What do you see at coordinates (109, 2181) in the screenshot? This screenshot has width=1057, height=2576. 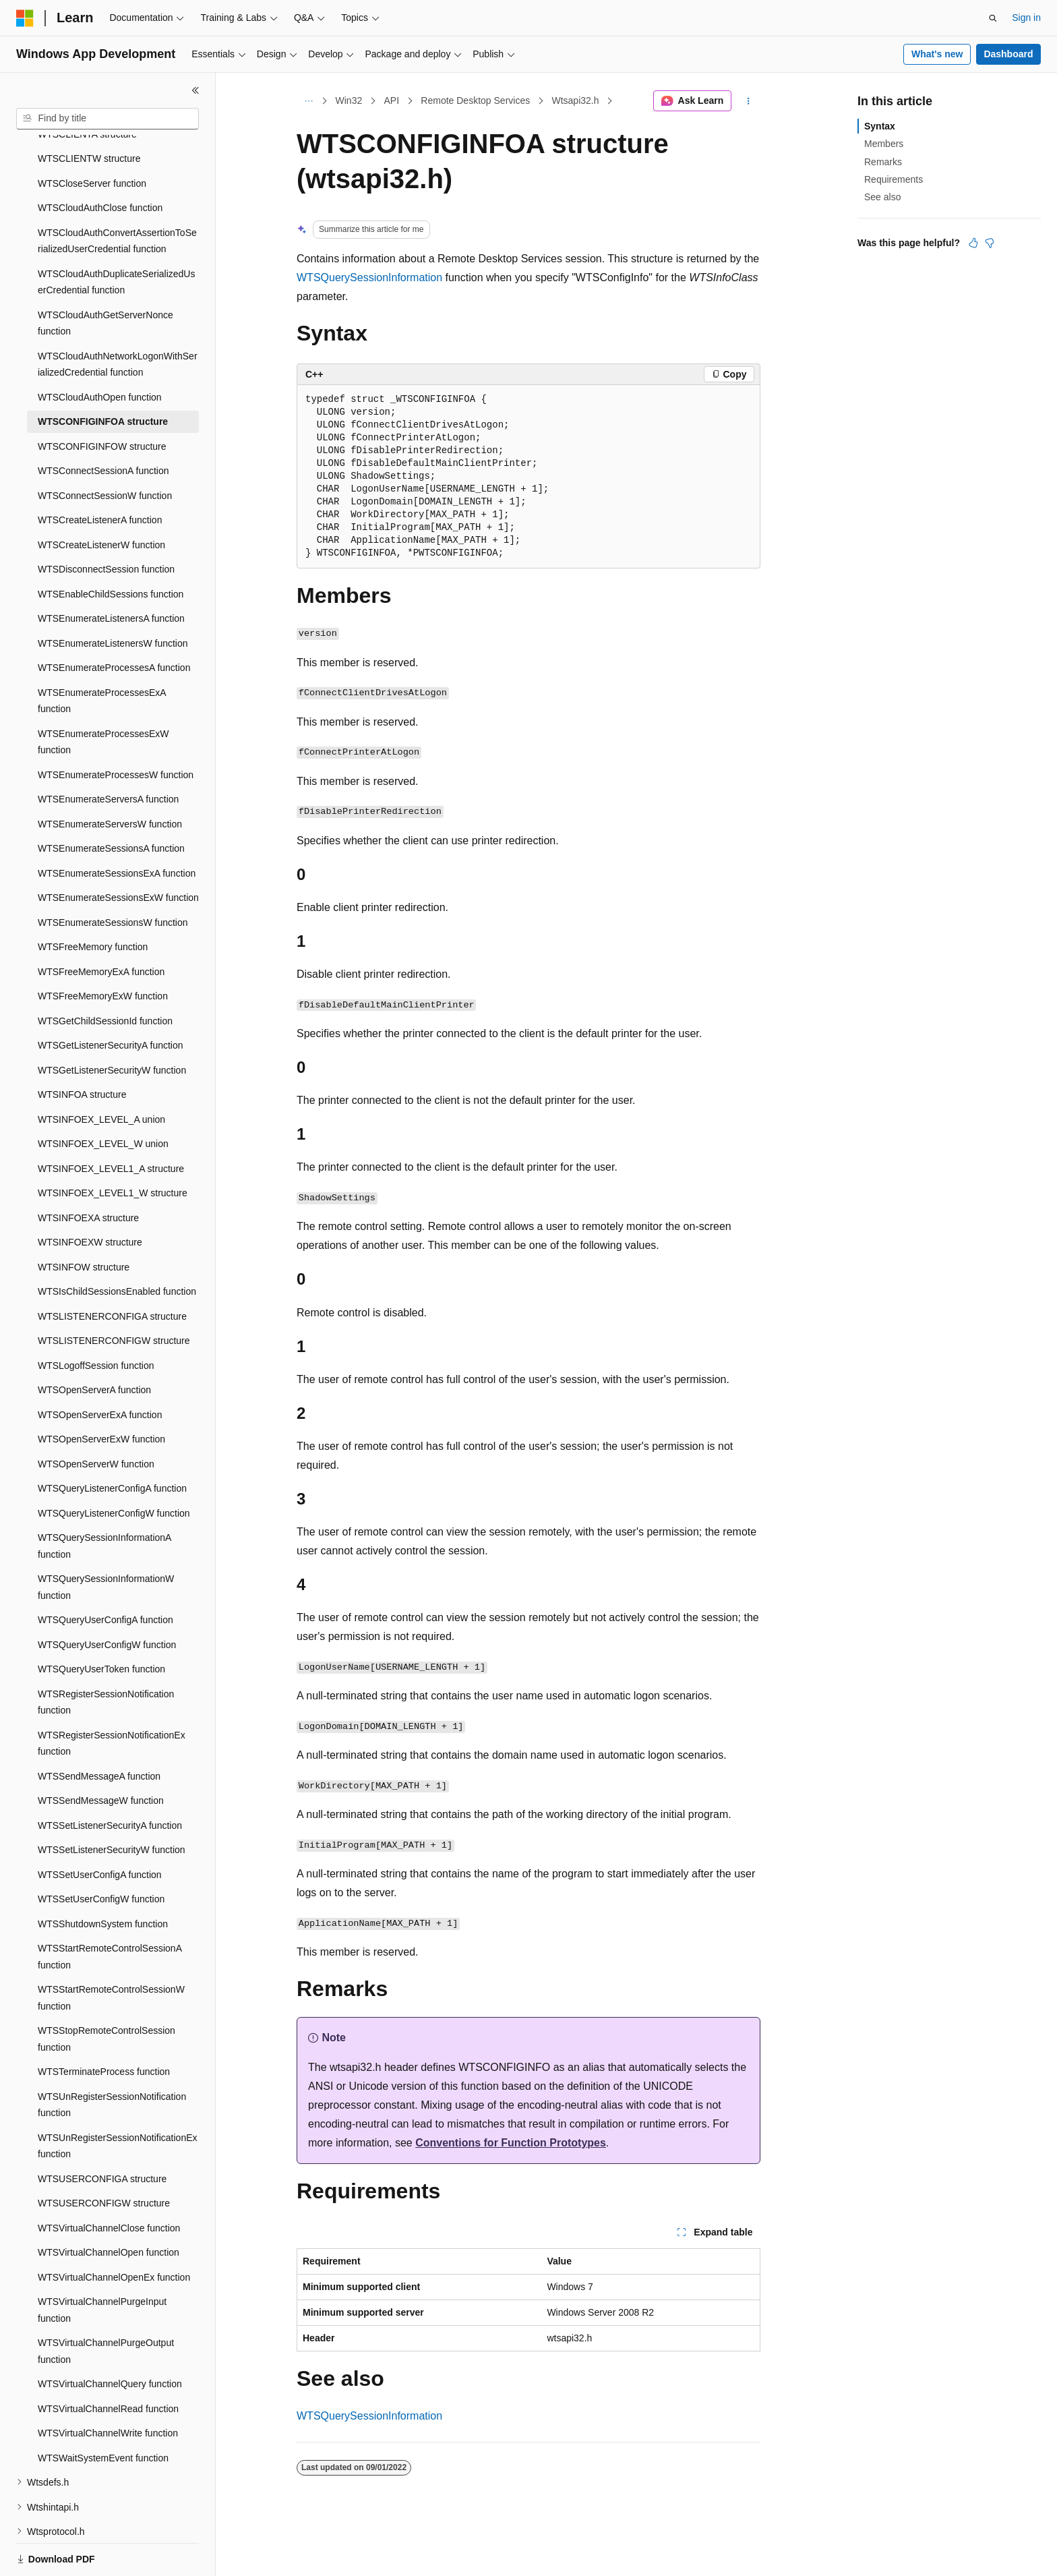 I see `WTSVirtualChannelClose function [treeitem]` at bounding box center [109, 2181].